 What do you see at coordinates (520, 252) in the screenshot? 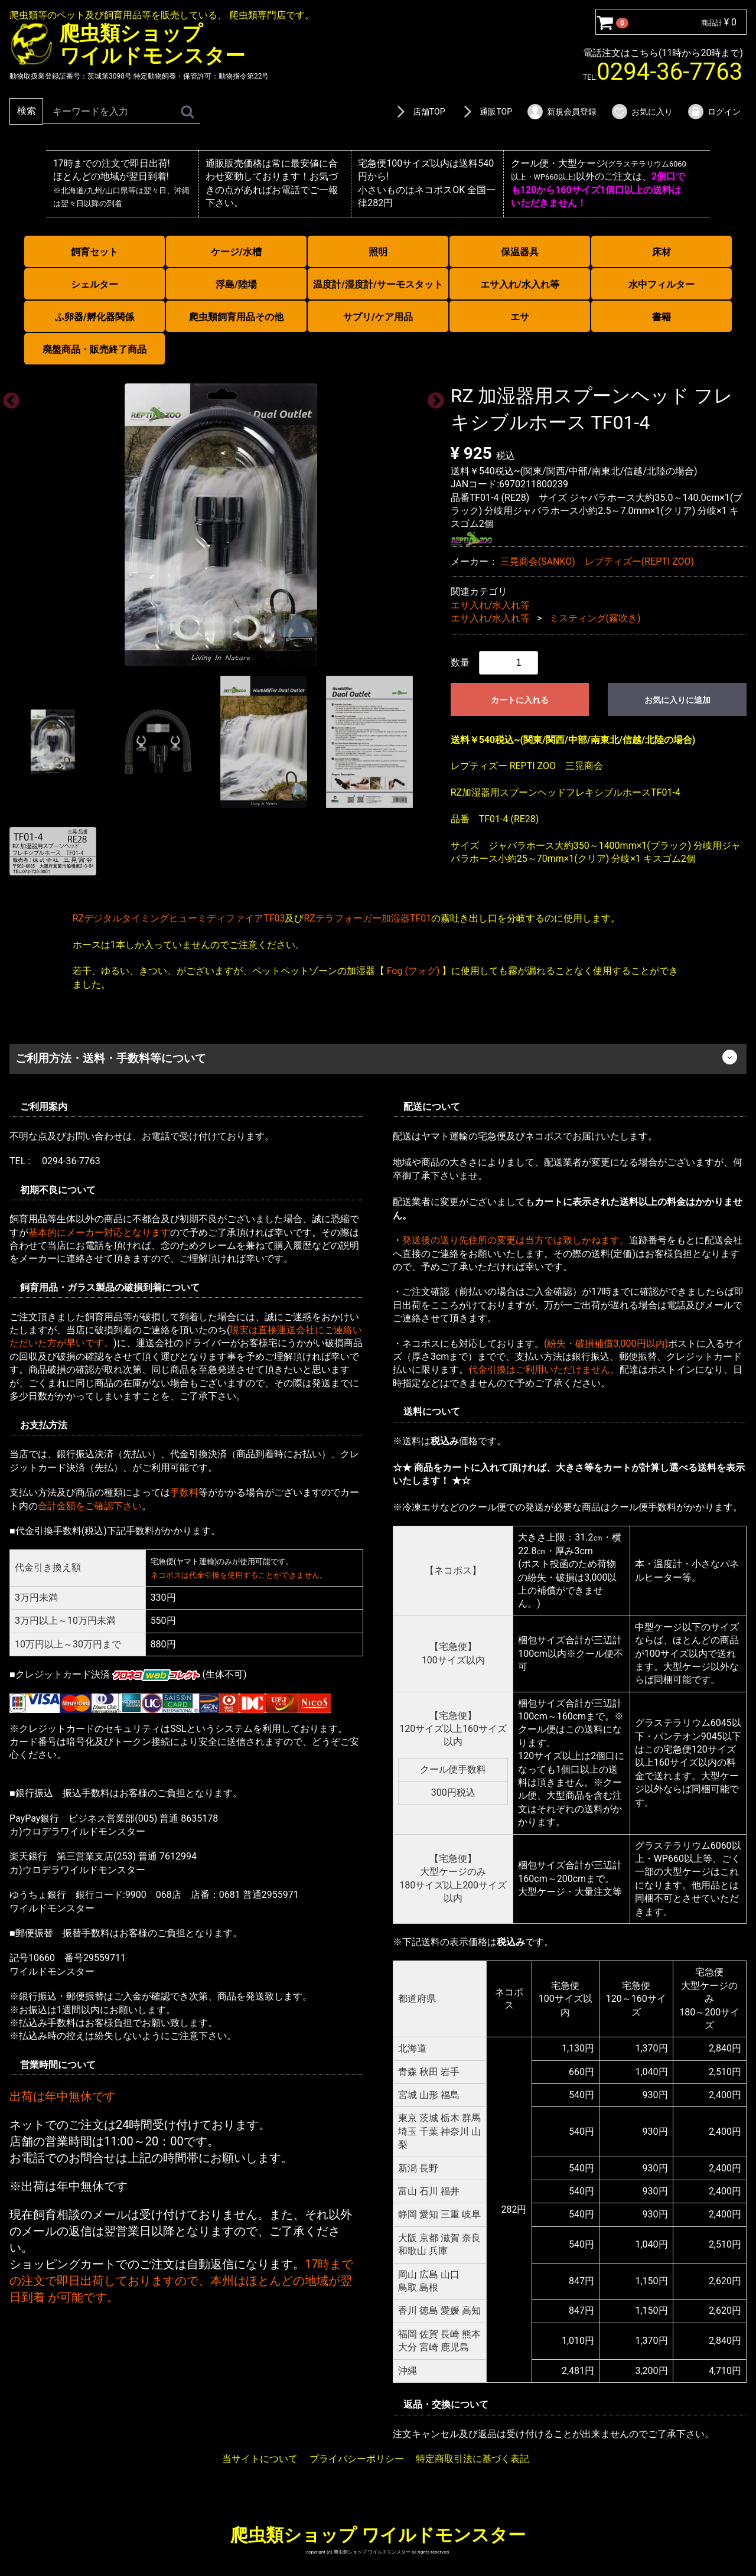
I see `保温器具` at bounding box center [520, 252].